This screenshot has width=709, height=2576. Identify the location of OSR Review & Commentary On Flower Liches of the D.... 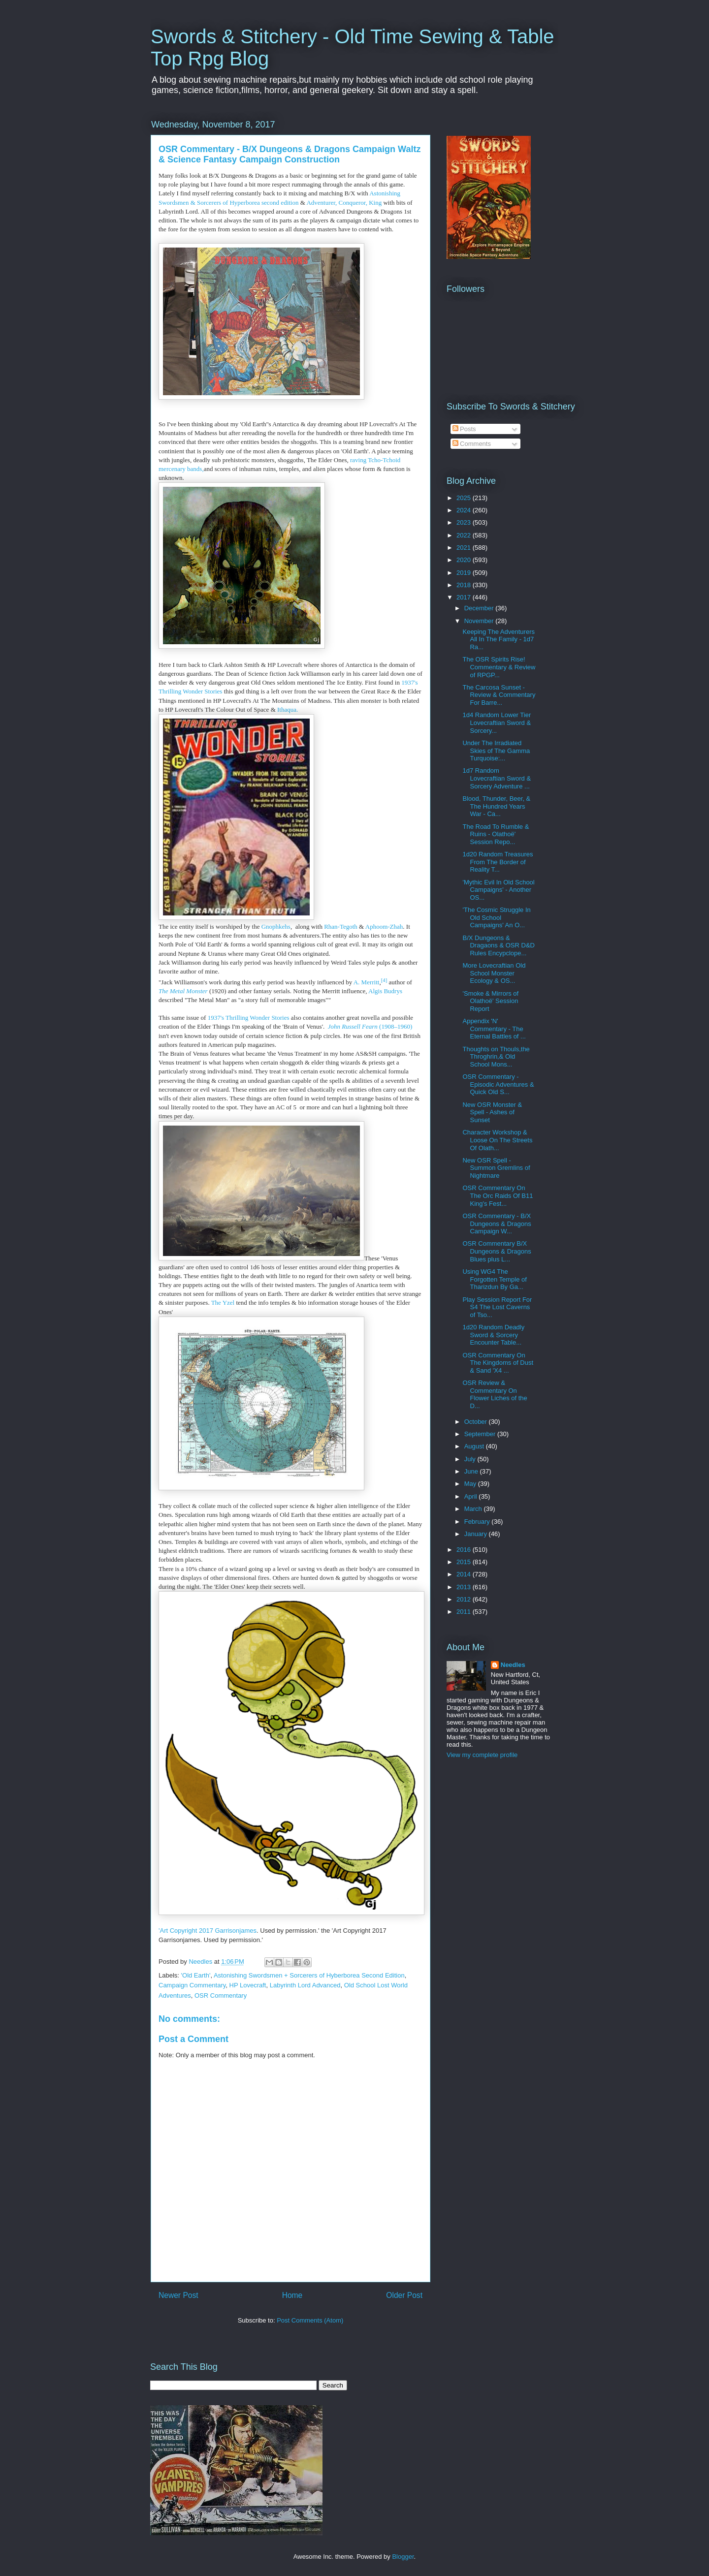
(494, 1394).